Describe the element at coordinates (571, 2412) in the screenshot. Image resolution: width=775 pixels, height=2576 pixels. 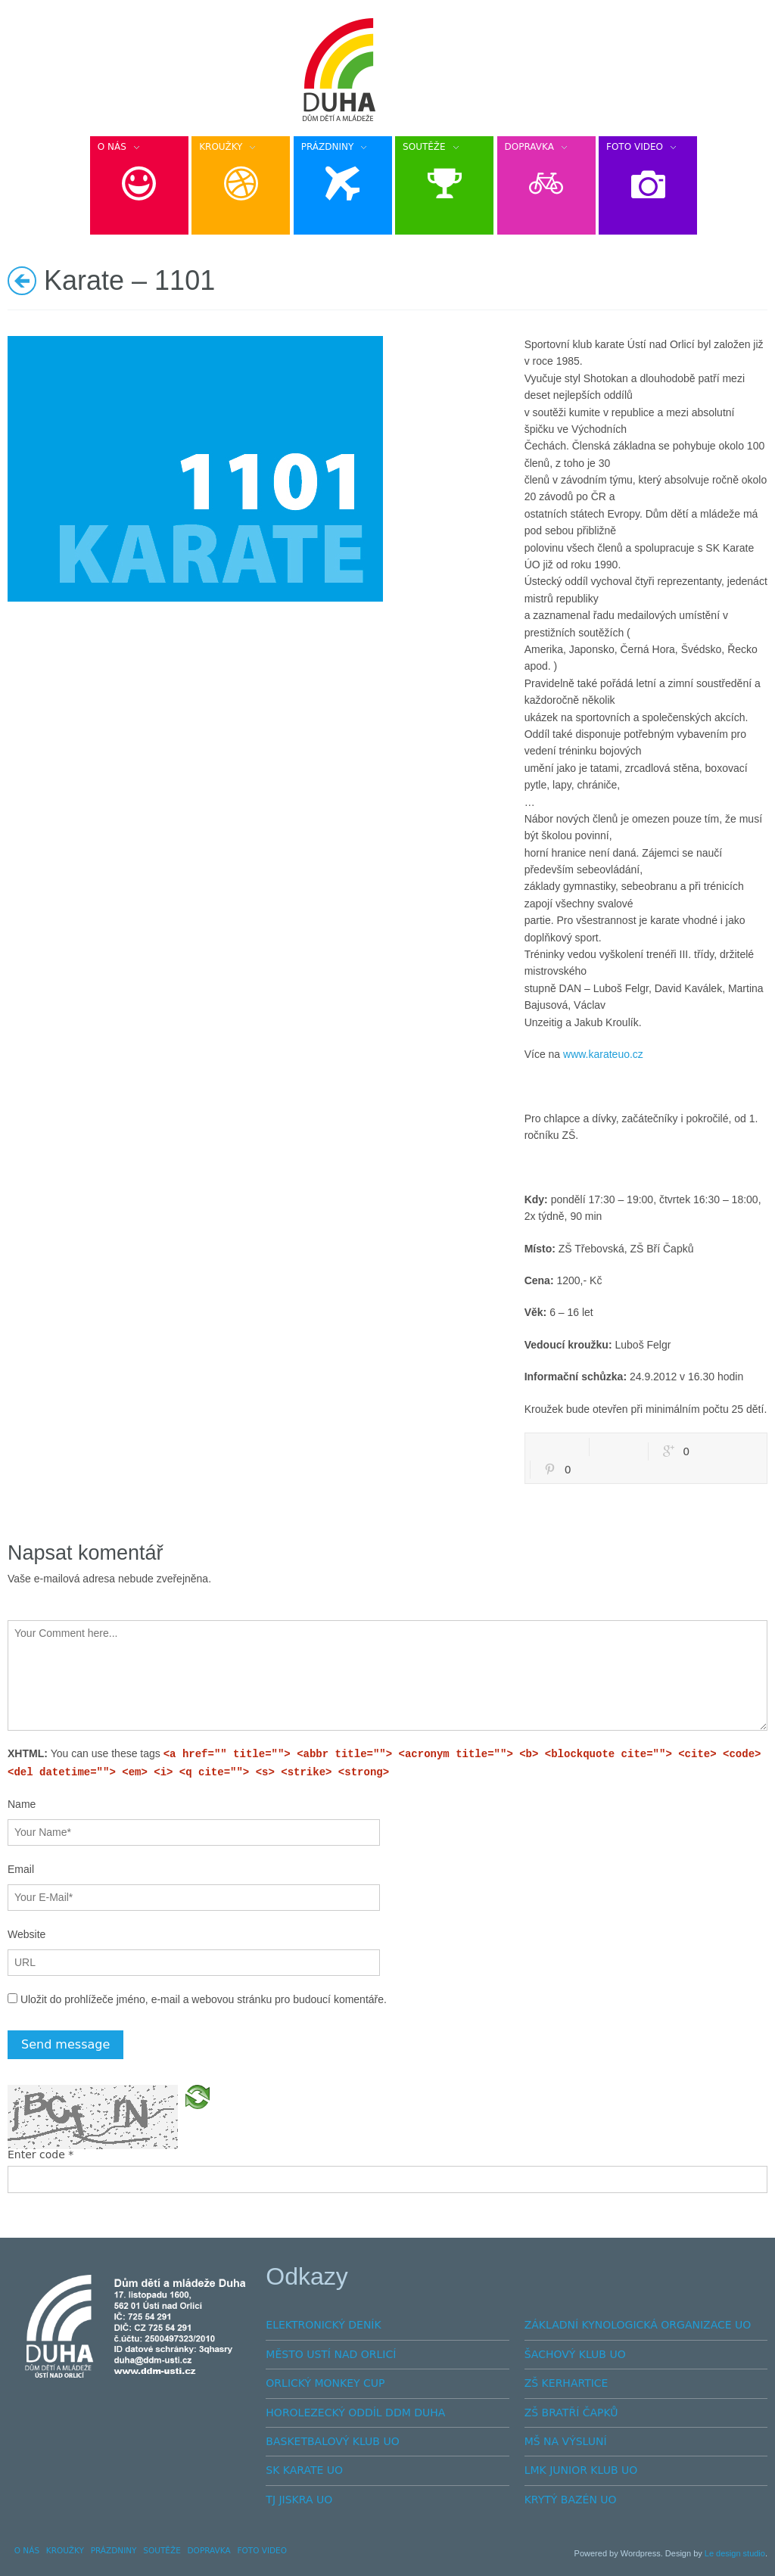
I see `ZŠ BRATŘÍ ČAPKŮ` at that location.